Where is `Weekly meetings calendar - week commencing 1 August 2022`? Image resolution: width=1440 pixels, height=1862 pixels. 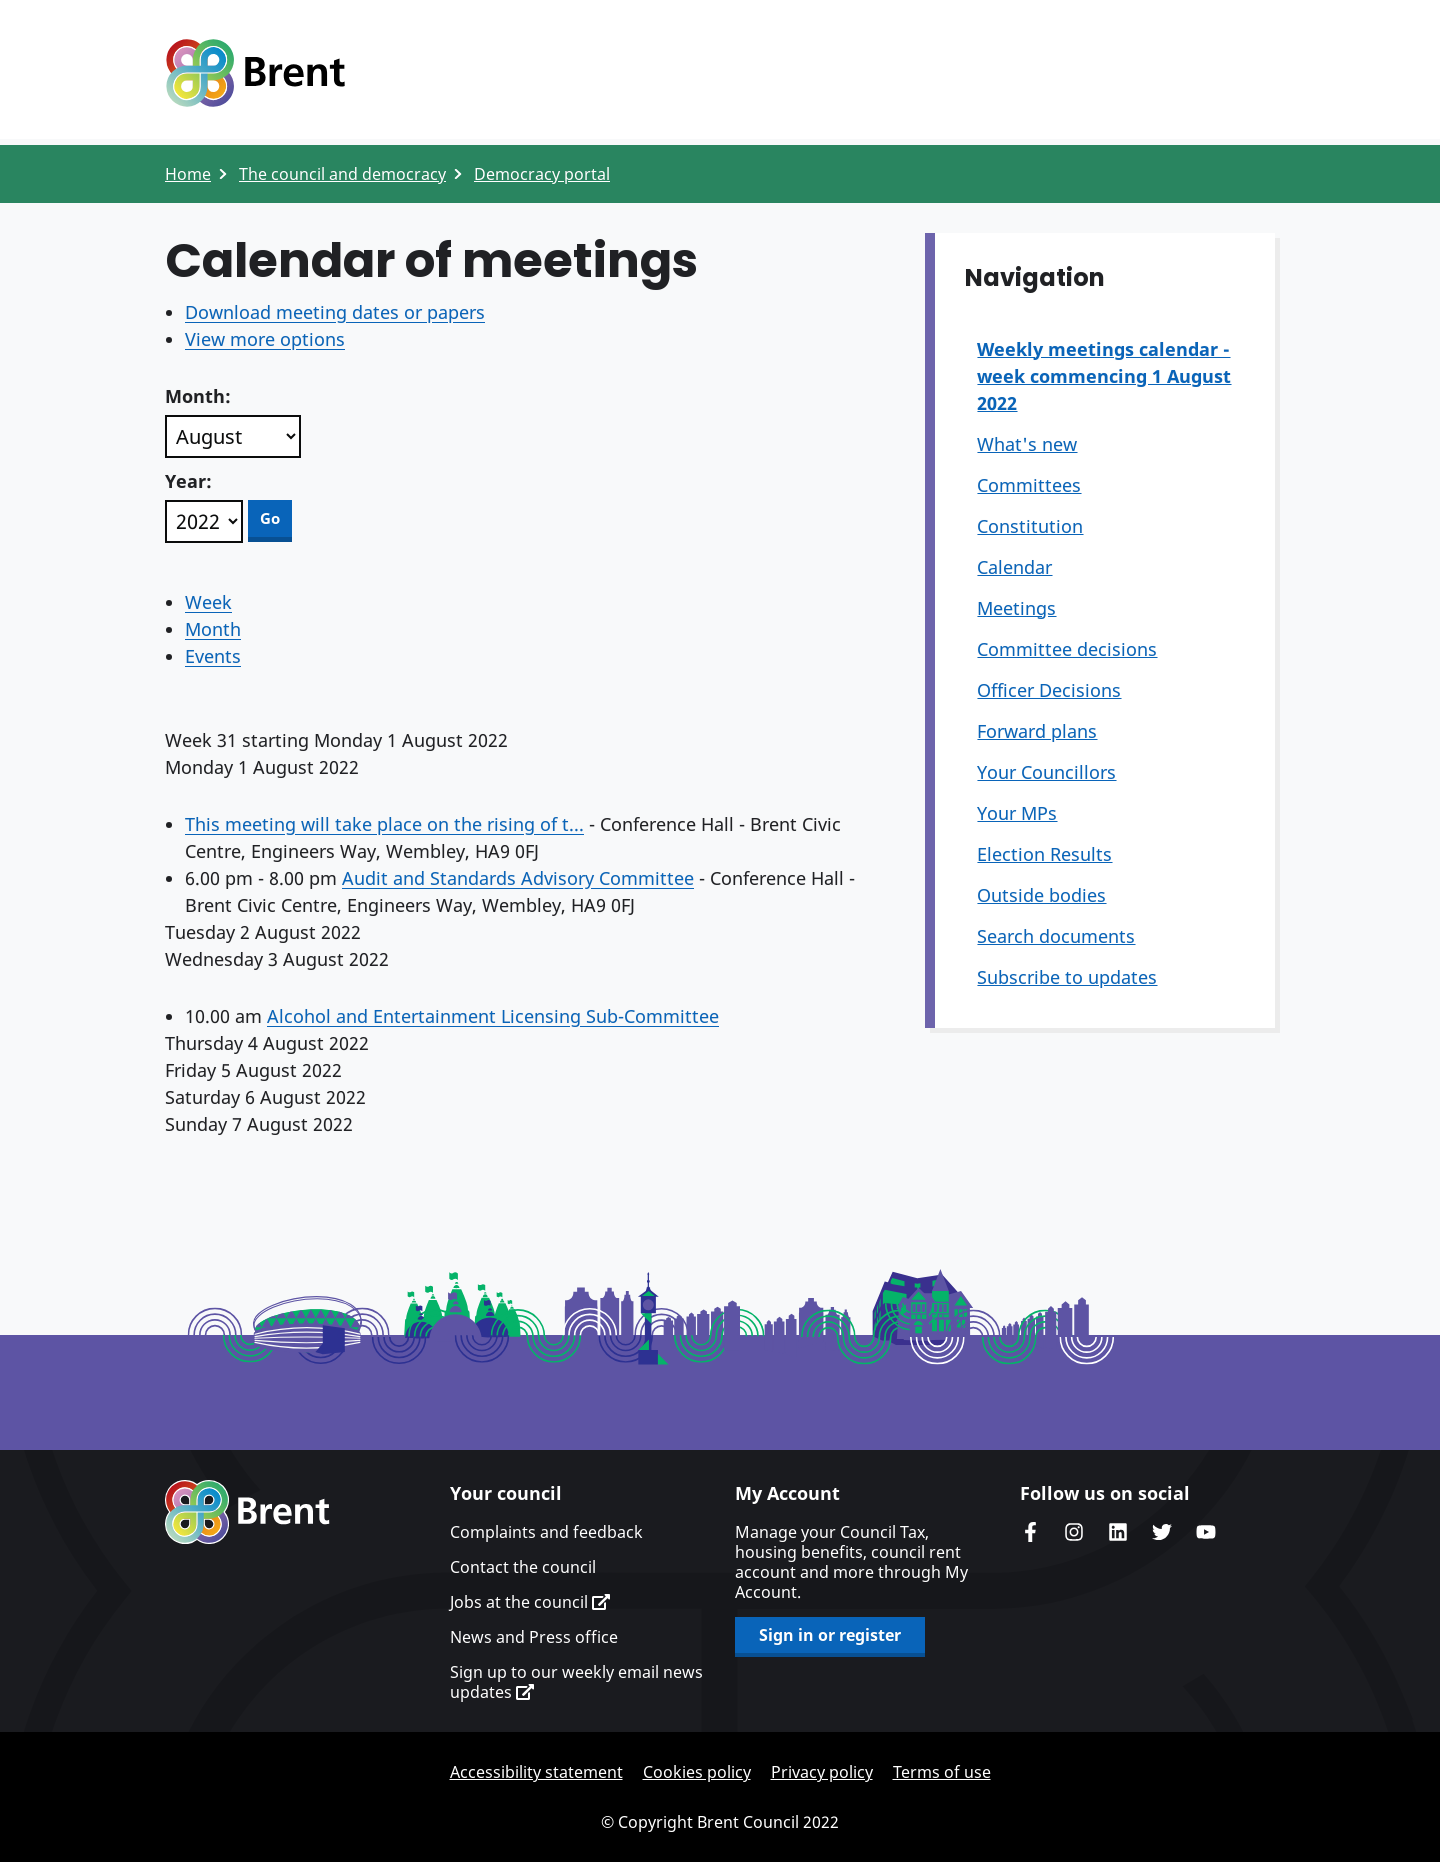 Weekly meetings calendar - week commencing 1 August 2022 is located at coordinates (1104, 376).